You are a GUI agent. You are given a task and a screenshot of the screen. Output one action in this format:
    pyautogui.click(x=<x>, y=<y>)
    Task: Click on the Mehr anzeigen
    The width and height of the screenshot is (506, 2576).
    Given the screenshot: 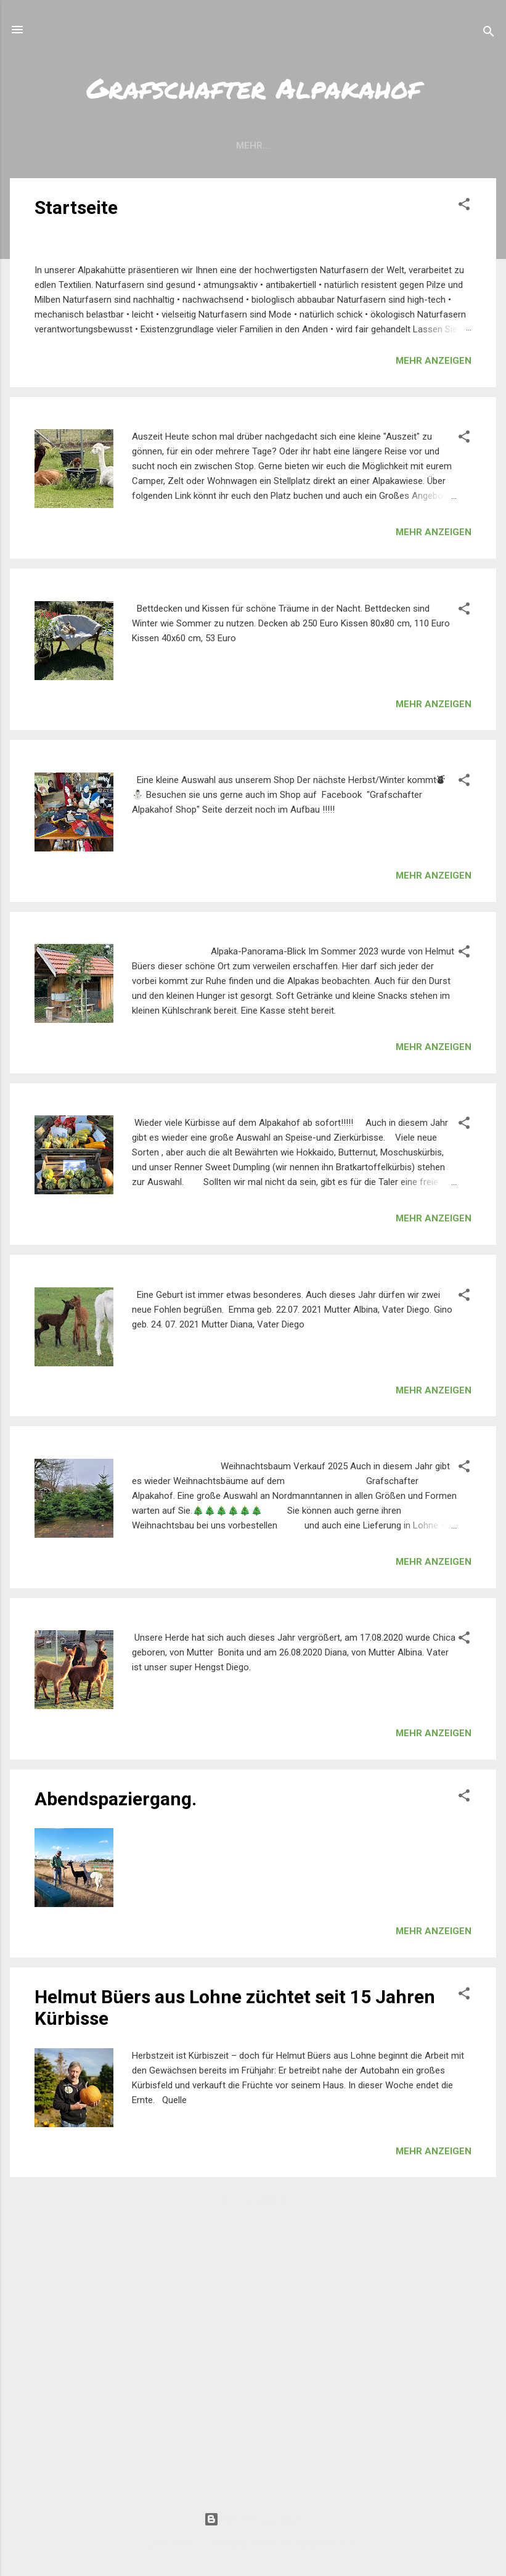 What is the action you would take?
    pyautogui.click(x=433, y=638)
    